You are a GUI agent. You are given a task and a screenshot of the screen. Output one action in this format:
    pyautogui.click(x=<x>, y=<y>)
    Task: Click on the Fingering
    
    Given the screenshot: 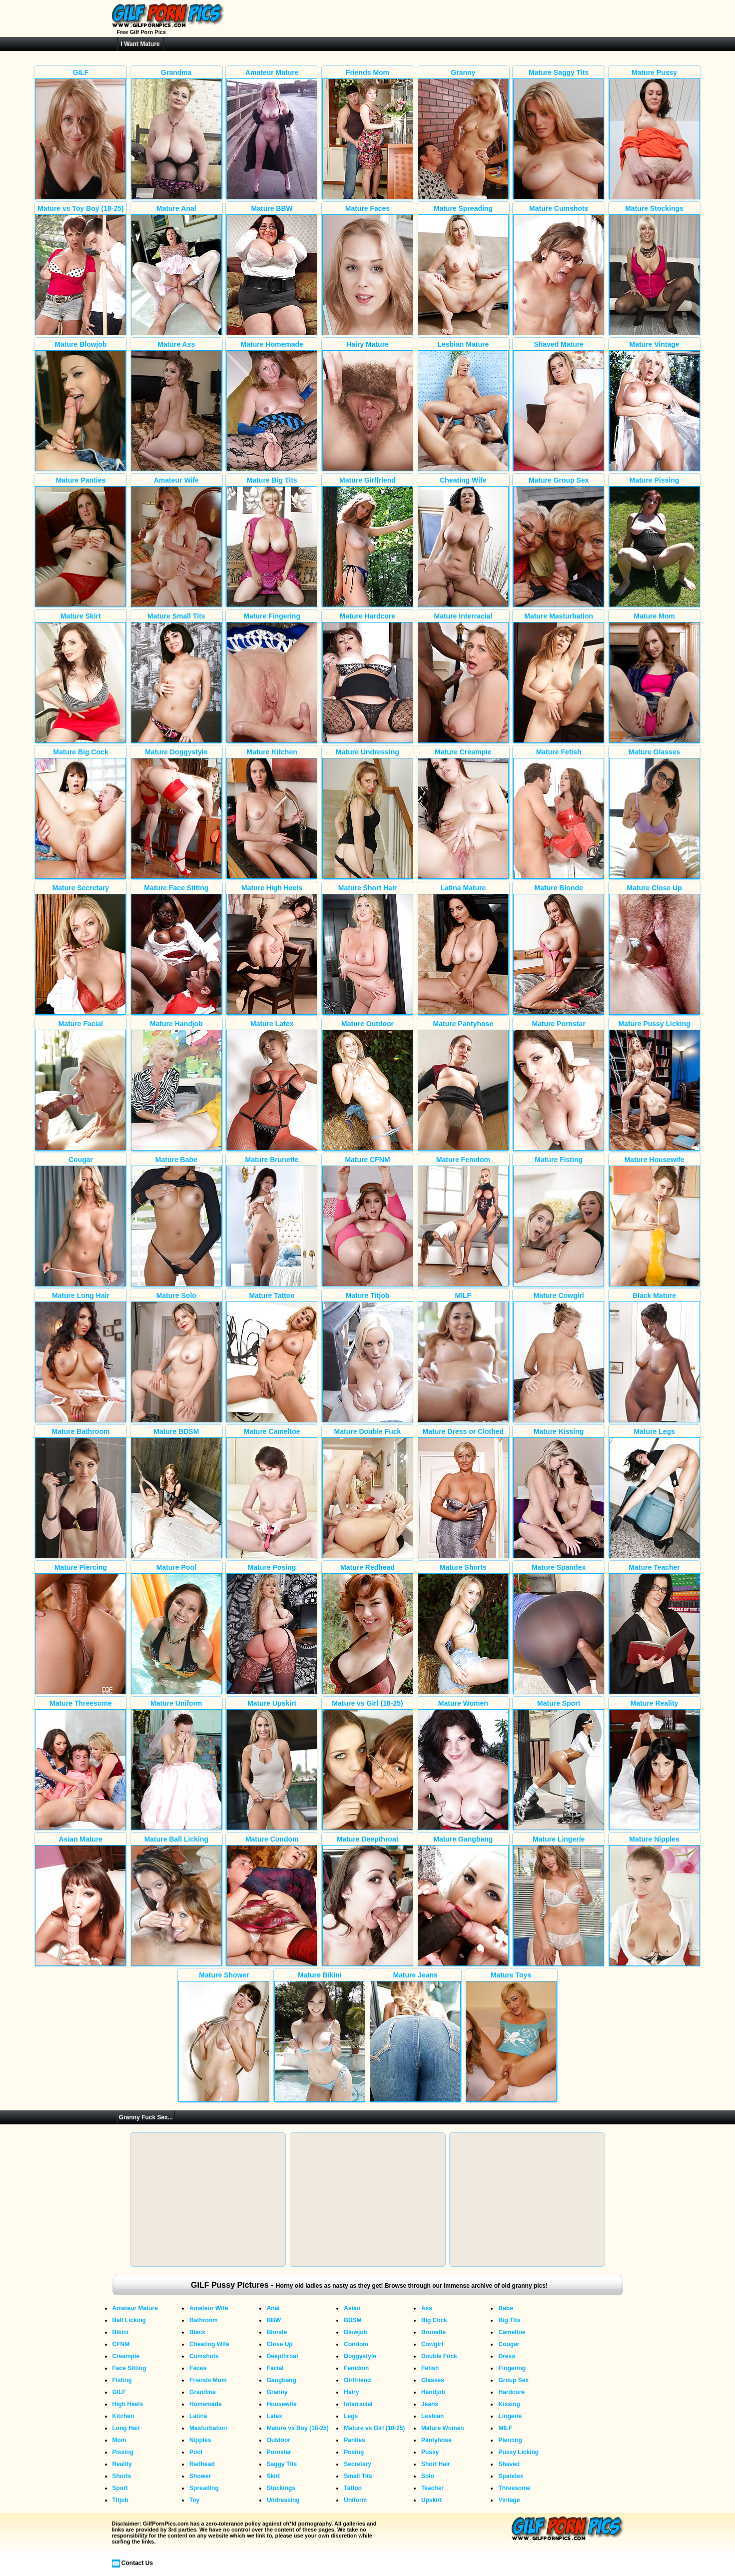 What is the action you would take?
    pyautogui.click(x=512, y=2368)
    